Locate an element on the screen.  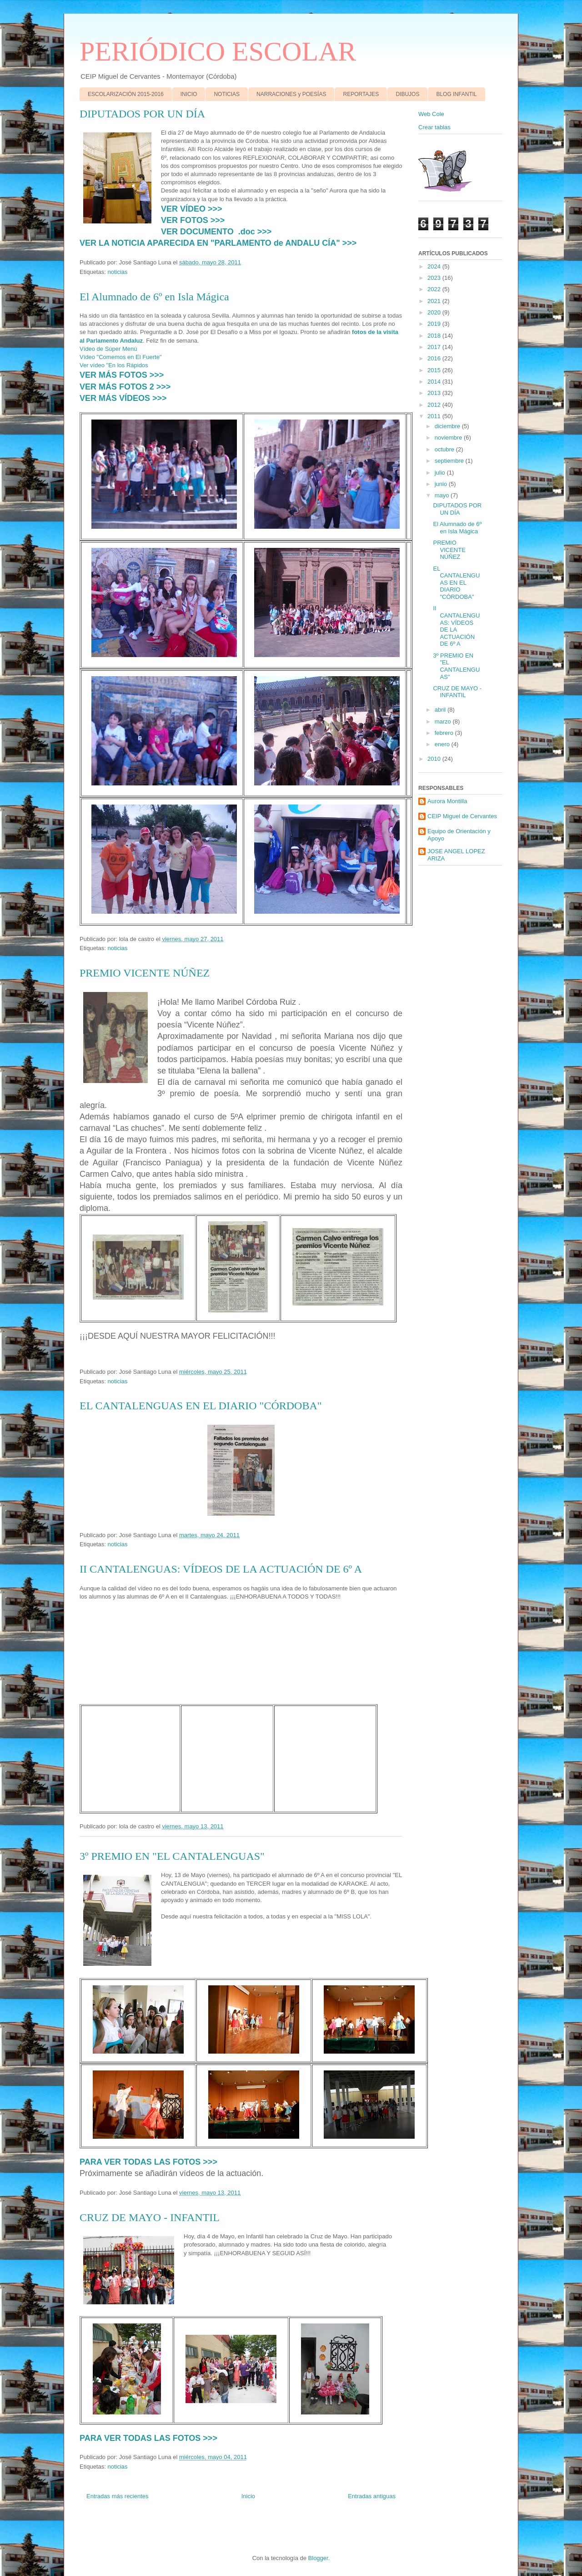
Equipo de Orientación y Apoyo is located at coordinates (459, 835).